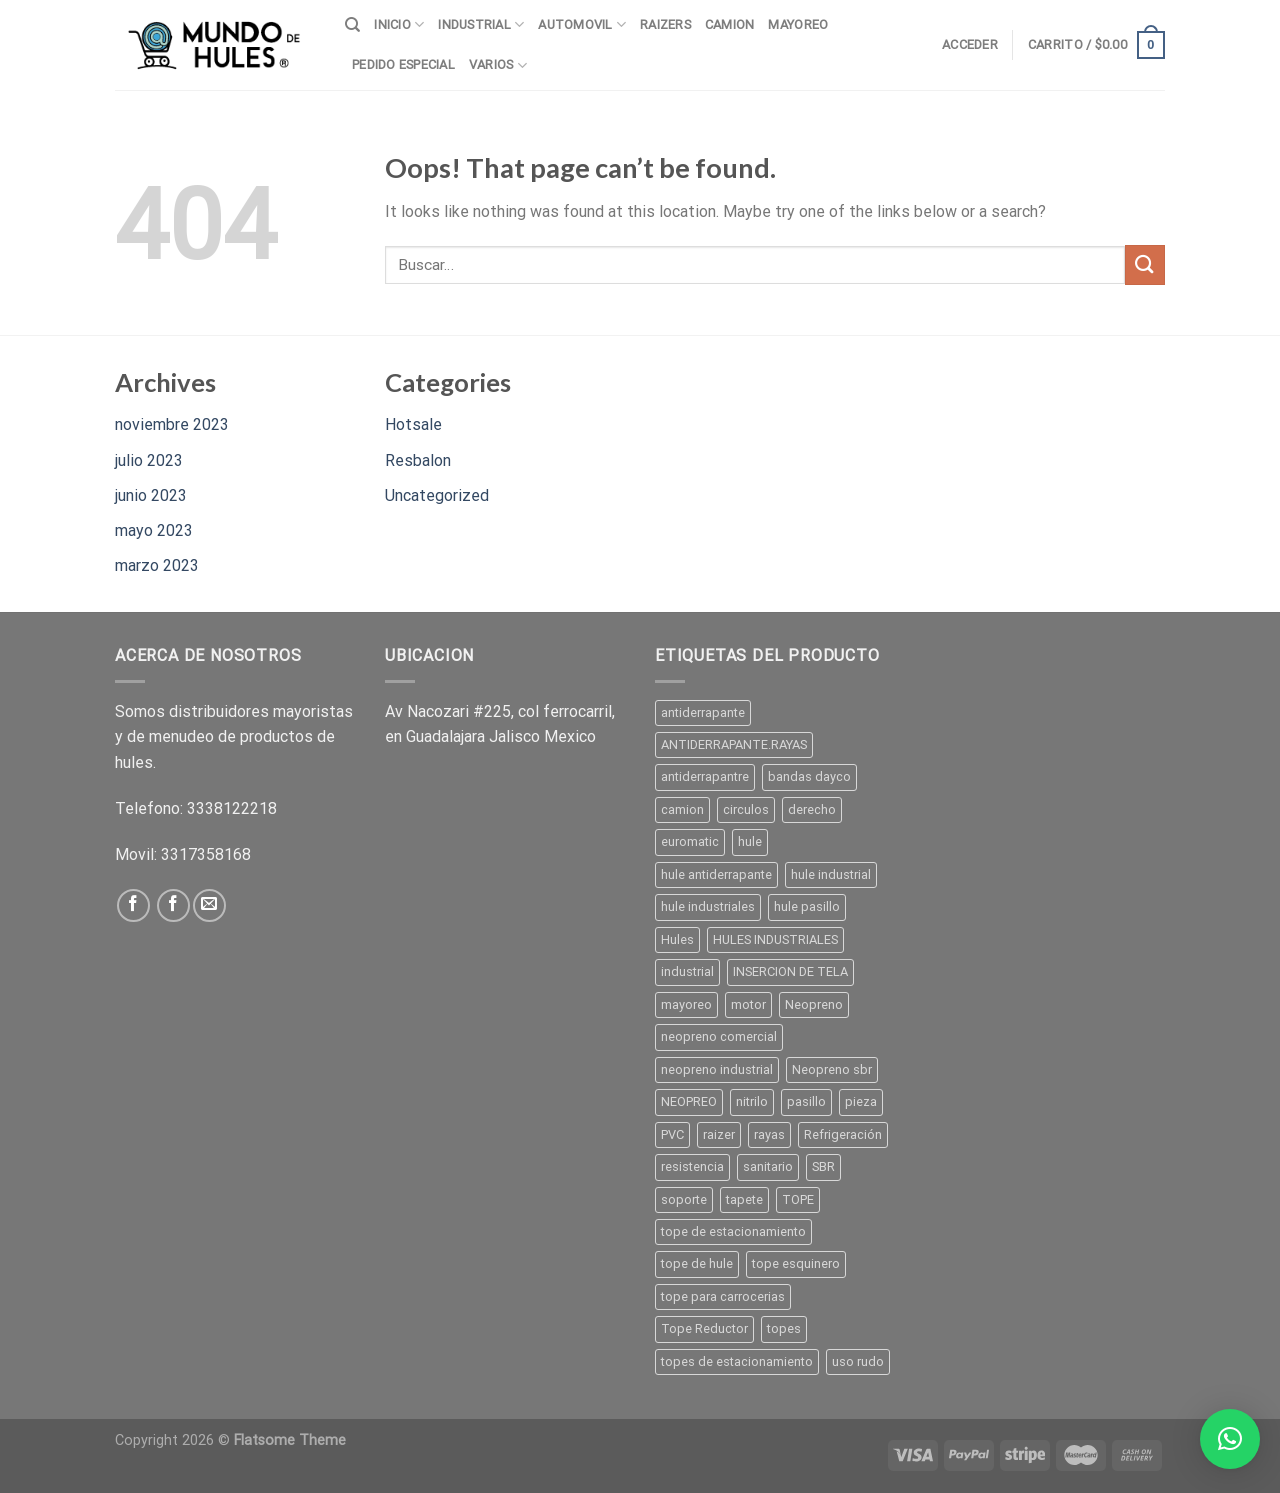  Describe the element at coordinates (812, 809) in the screenshot. I see `derecho [derecho (1 producto)]` at that location.